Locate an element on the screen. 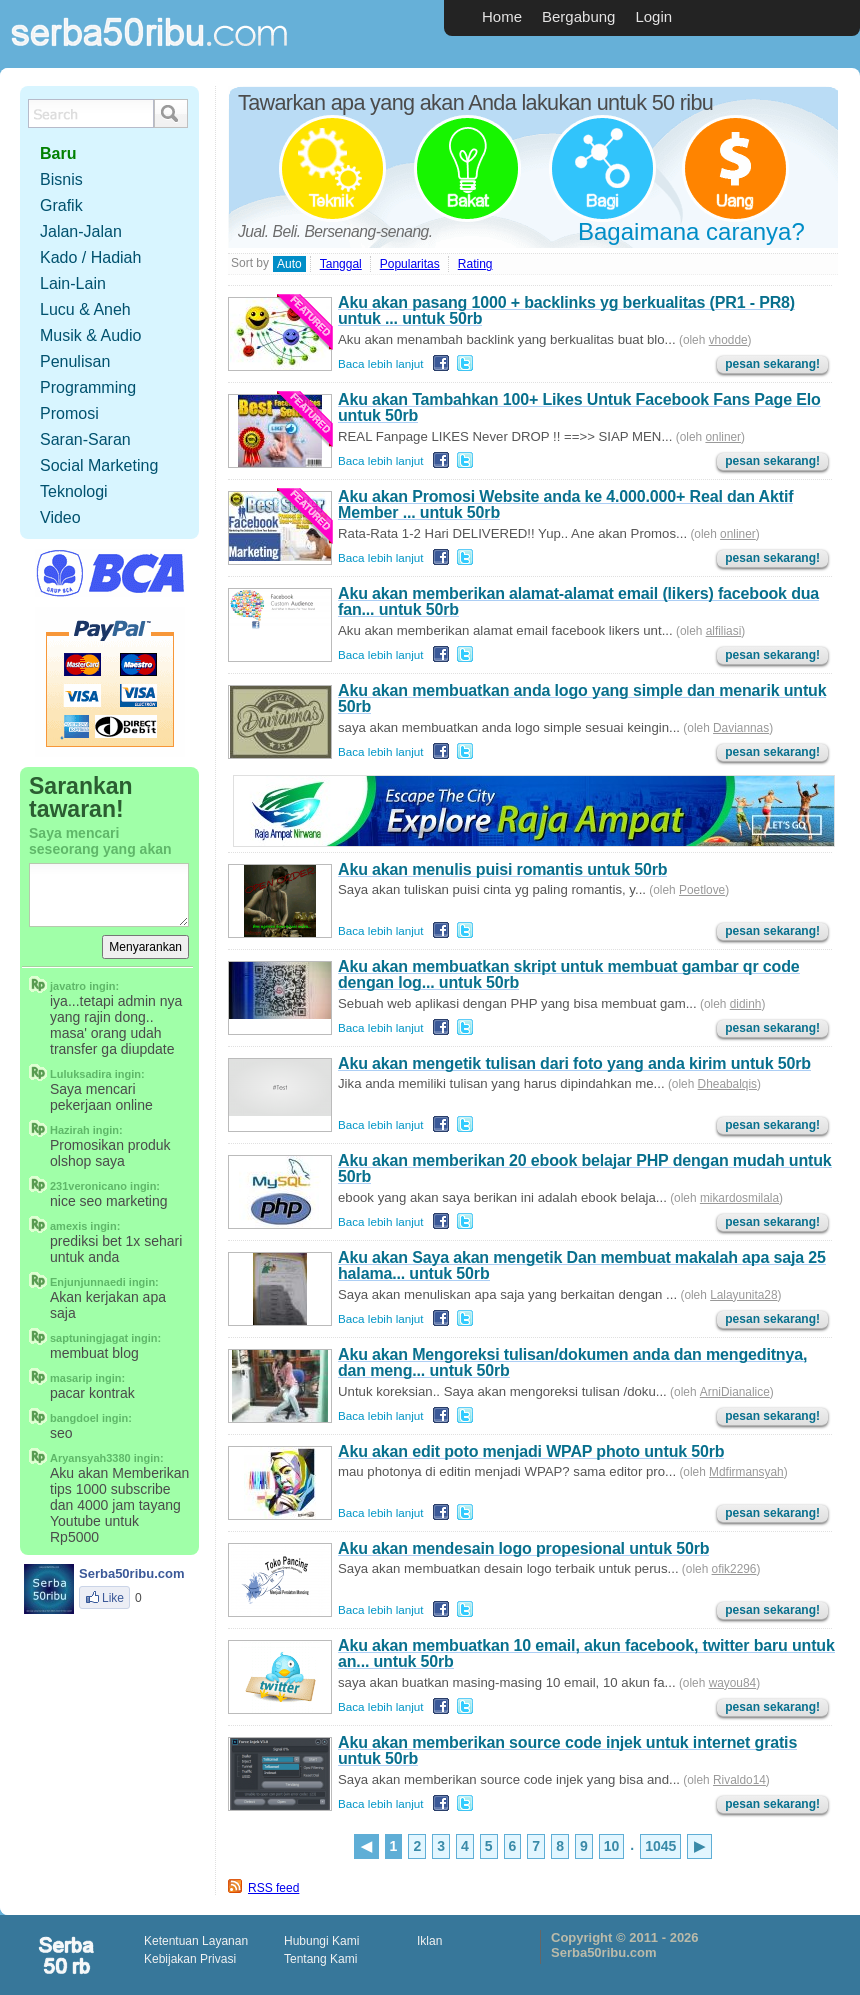 This screenshot has width=860, height=1995. Aku akan Mengoreksi tulisan/dokumen anda dan mengeditnya, dan meng... untuk 50rb is located at coordinates (572, 1362).